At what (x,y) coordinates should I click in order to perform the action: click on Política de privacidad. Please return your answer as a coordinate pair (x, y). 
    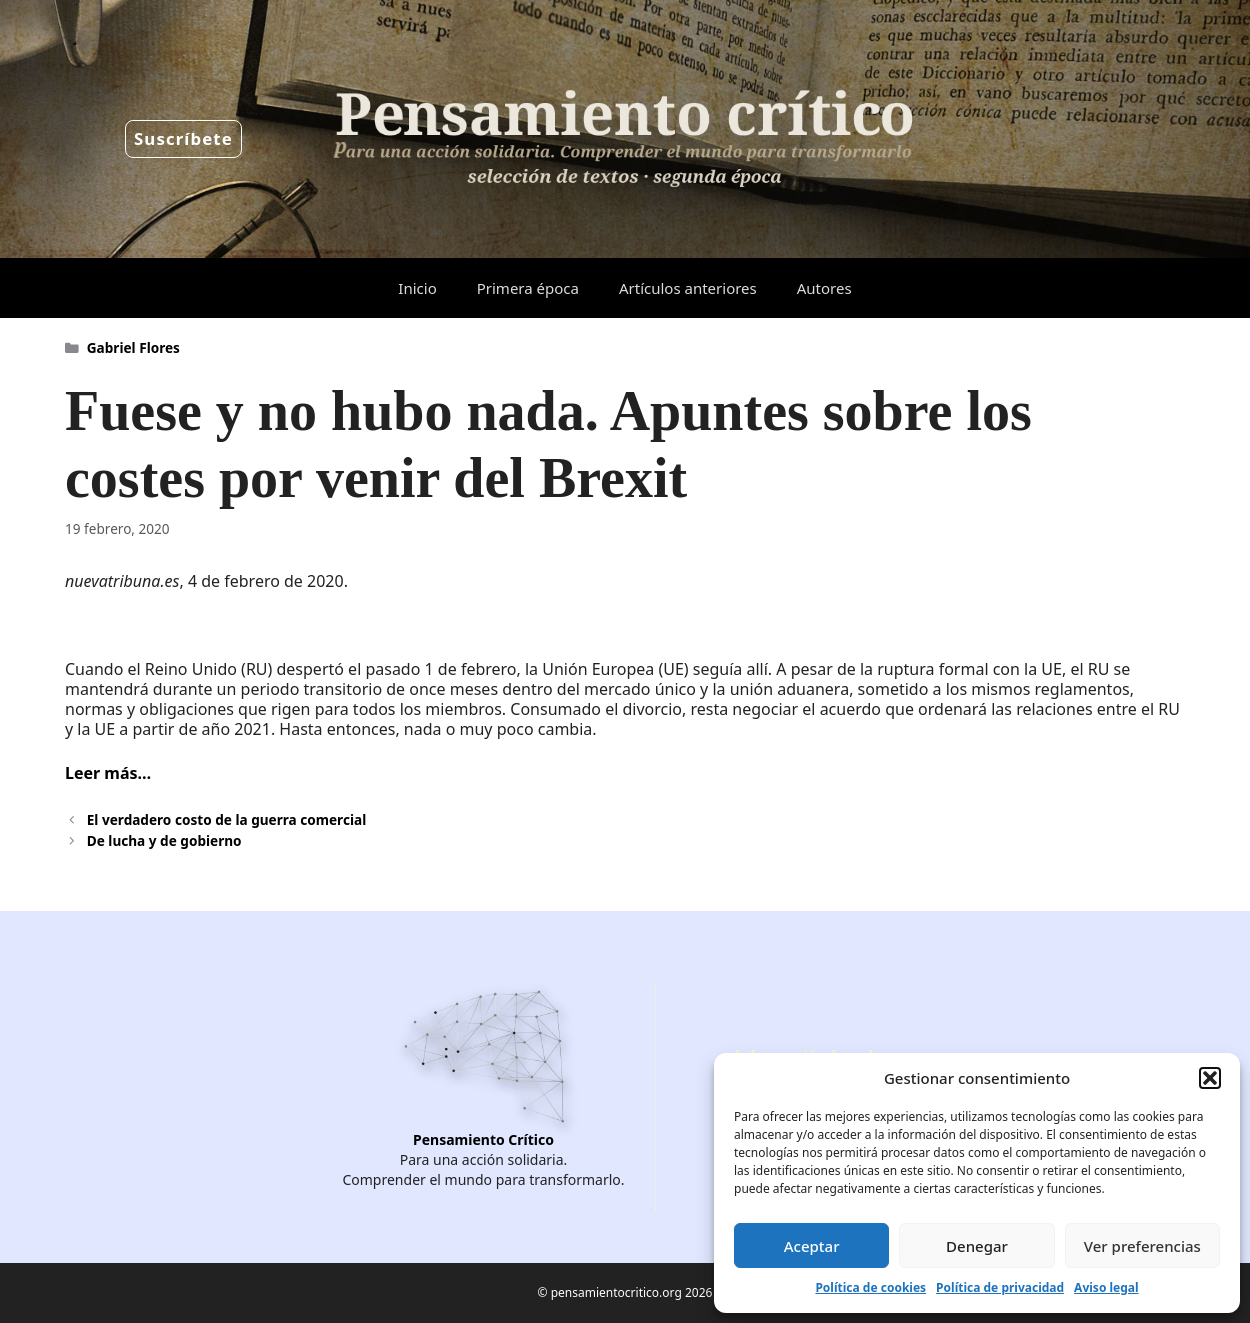
    Looking at the image, I should click on (1000, 1287).